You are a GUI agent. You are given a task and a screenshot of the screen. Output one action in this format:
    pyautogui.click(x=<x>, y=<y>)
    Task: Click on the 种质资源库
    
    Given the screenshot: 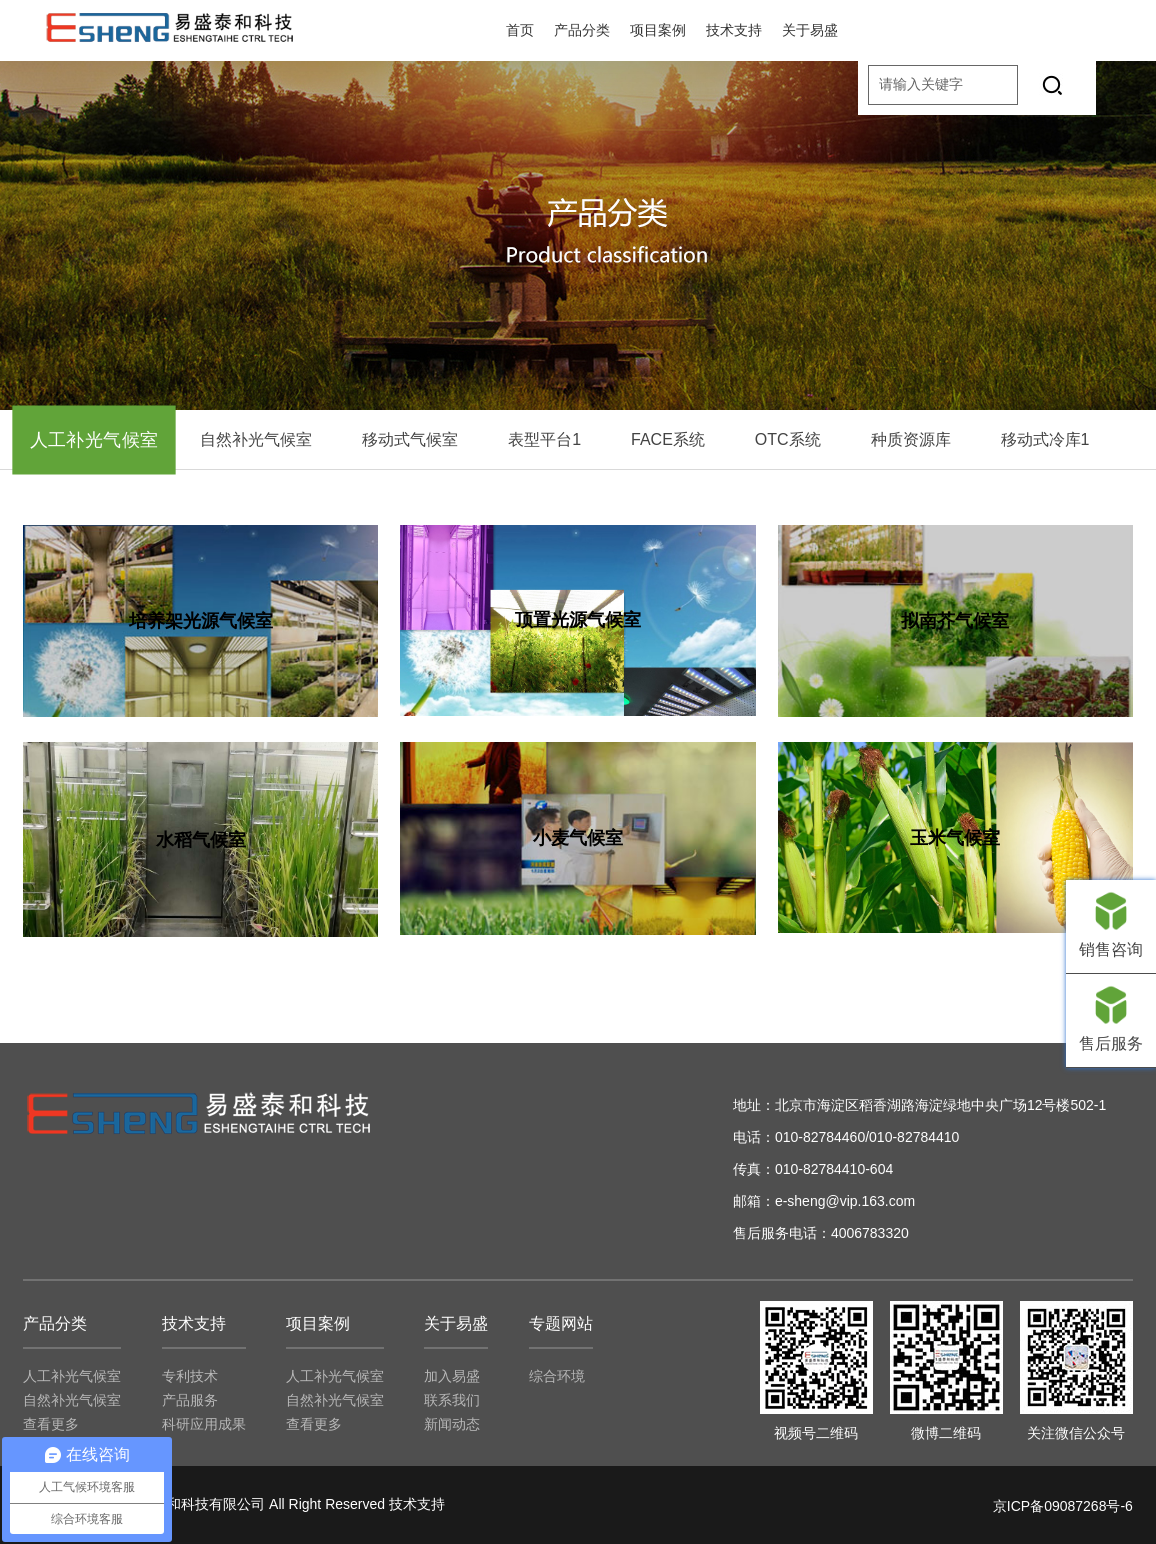 What is the action you would take?
    pyautogui.click(x=911, y=439)
    